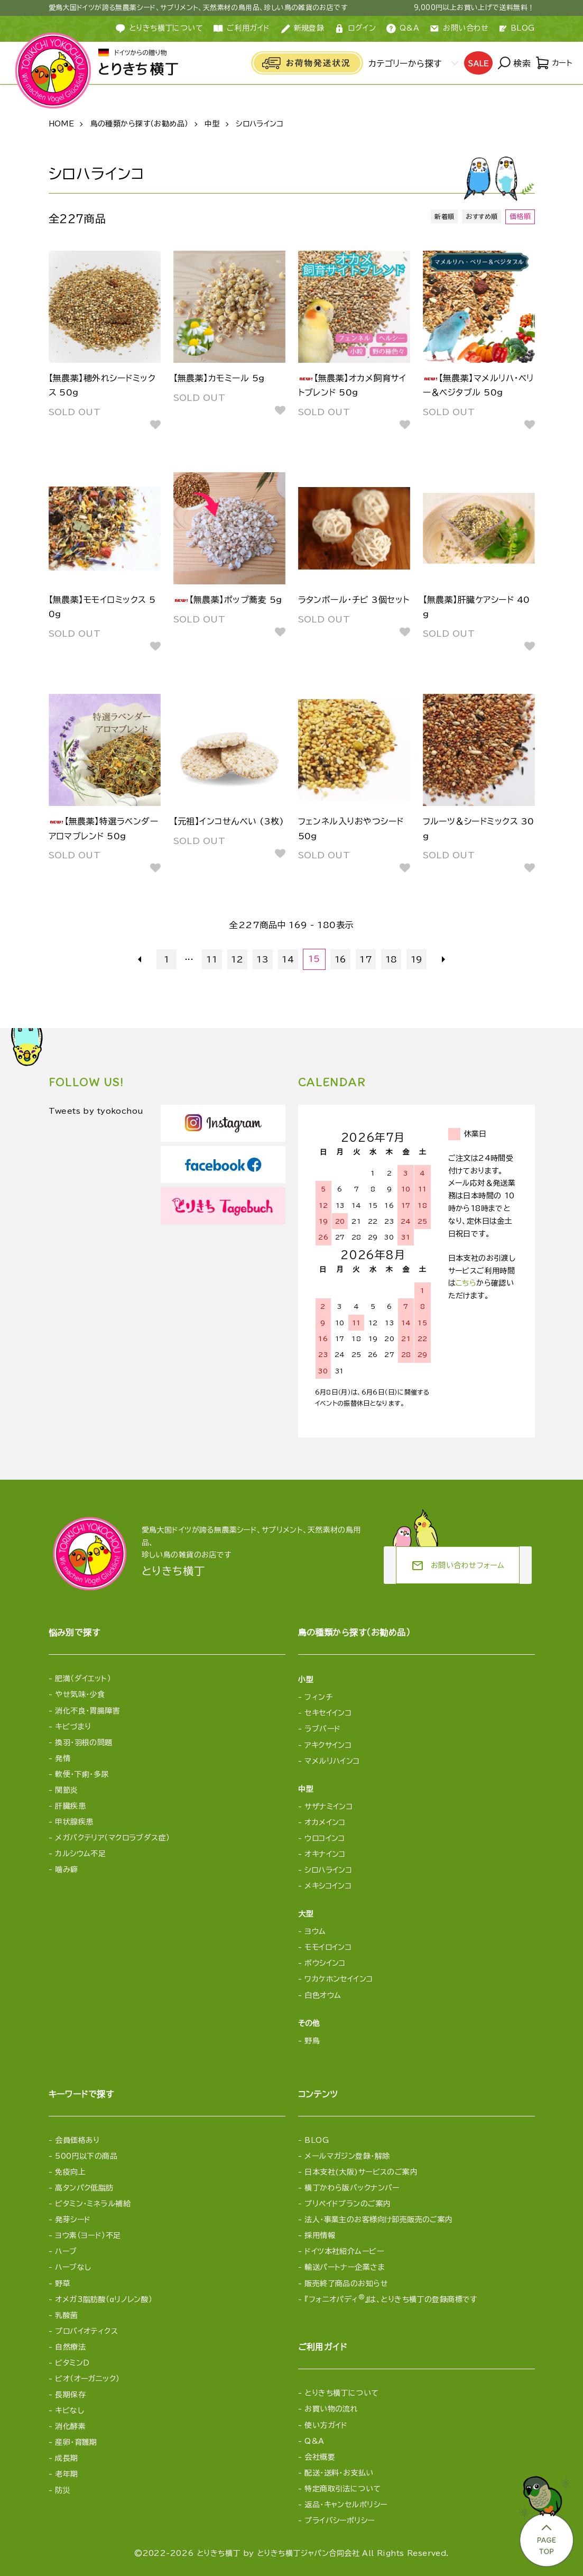 The width and height of the screenshot is (583, 2576). Describe the element at coordinates (345, 2504) in the screenshot. I see `返品・キャンセルポリシー` at that location.